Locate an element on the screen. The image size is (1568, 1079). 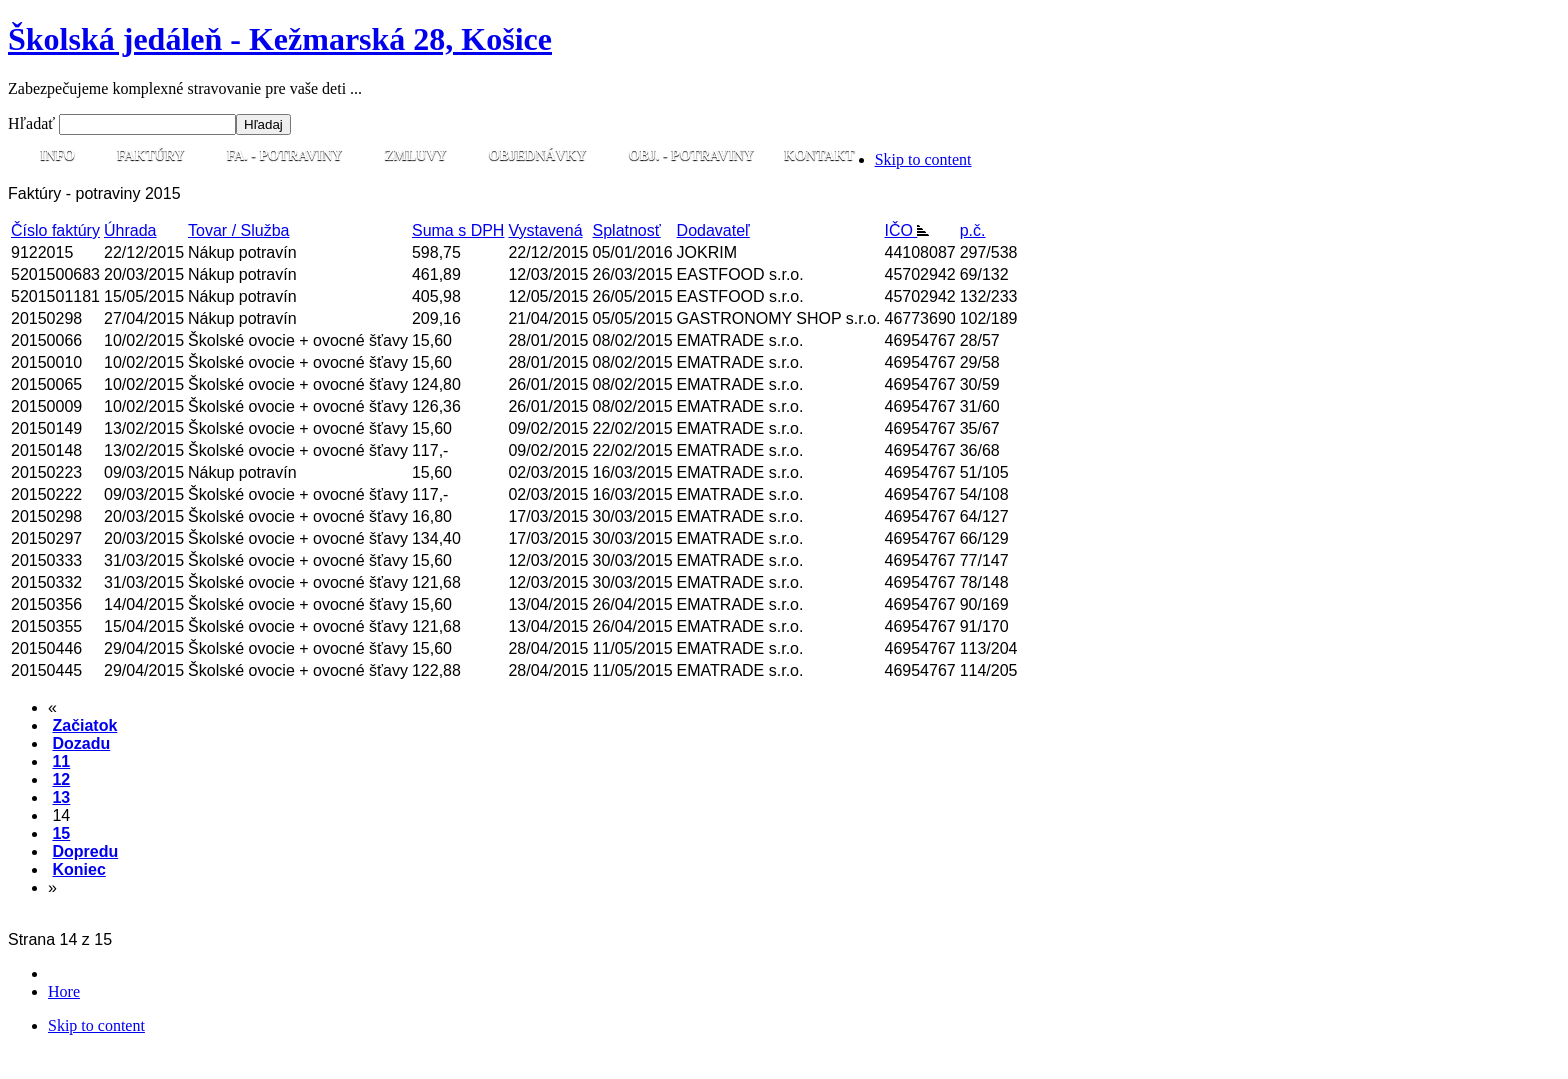
15 is located at coordinates (61, 833).